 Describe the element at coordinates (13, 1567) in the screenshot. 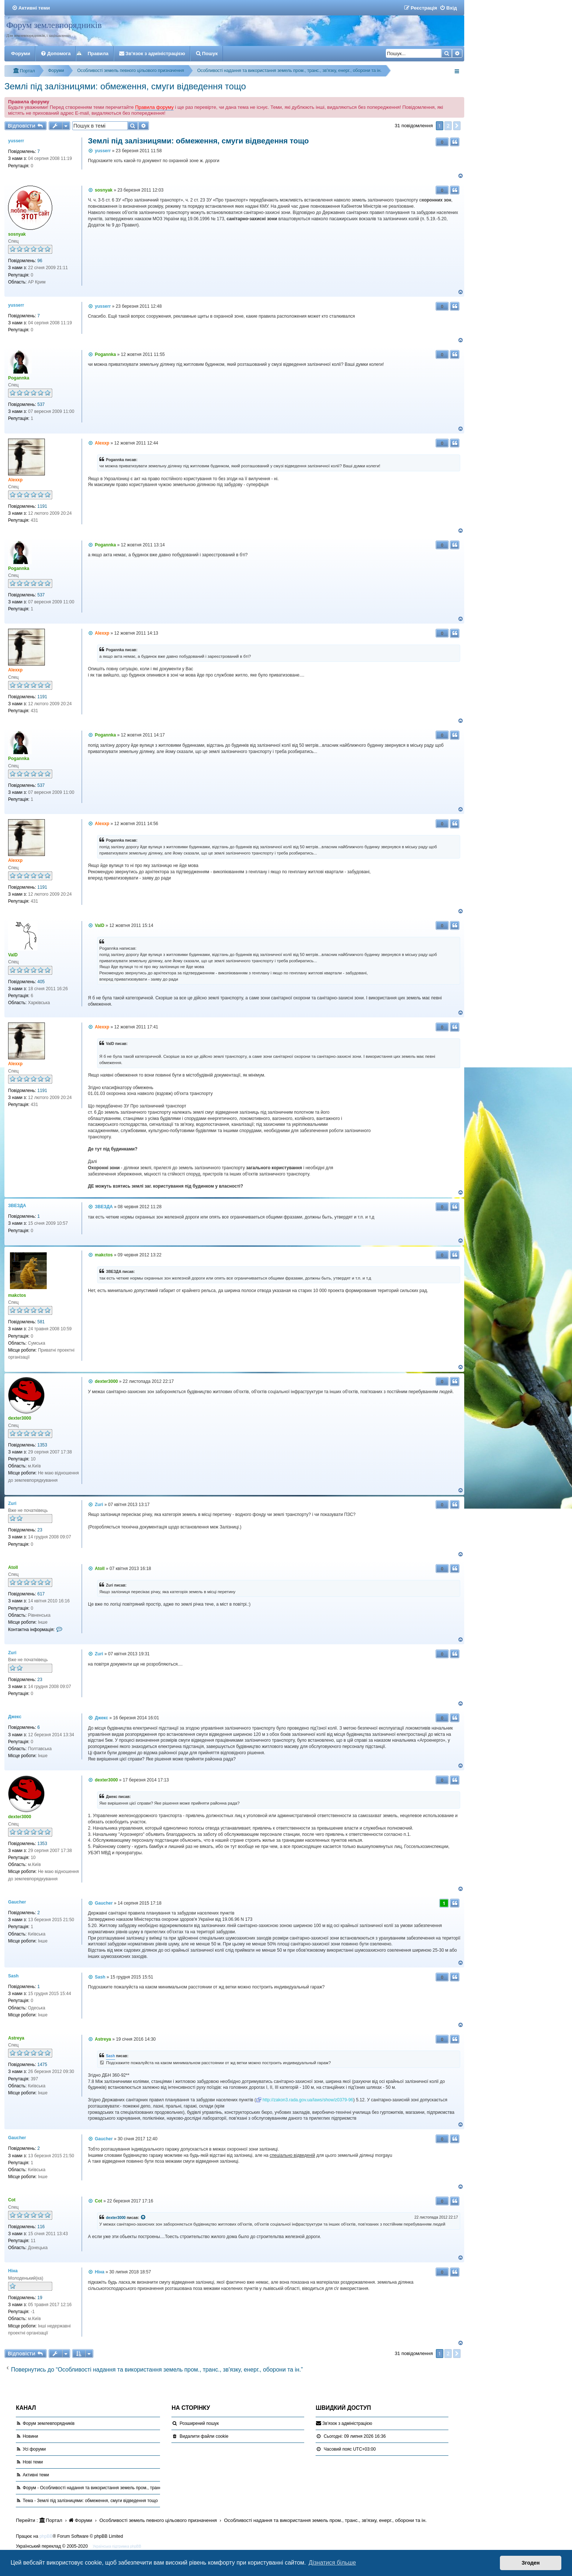

I see `Atoll` at that location.